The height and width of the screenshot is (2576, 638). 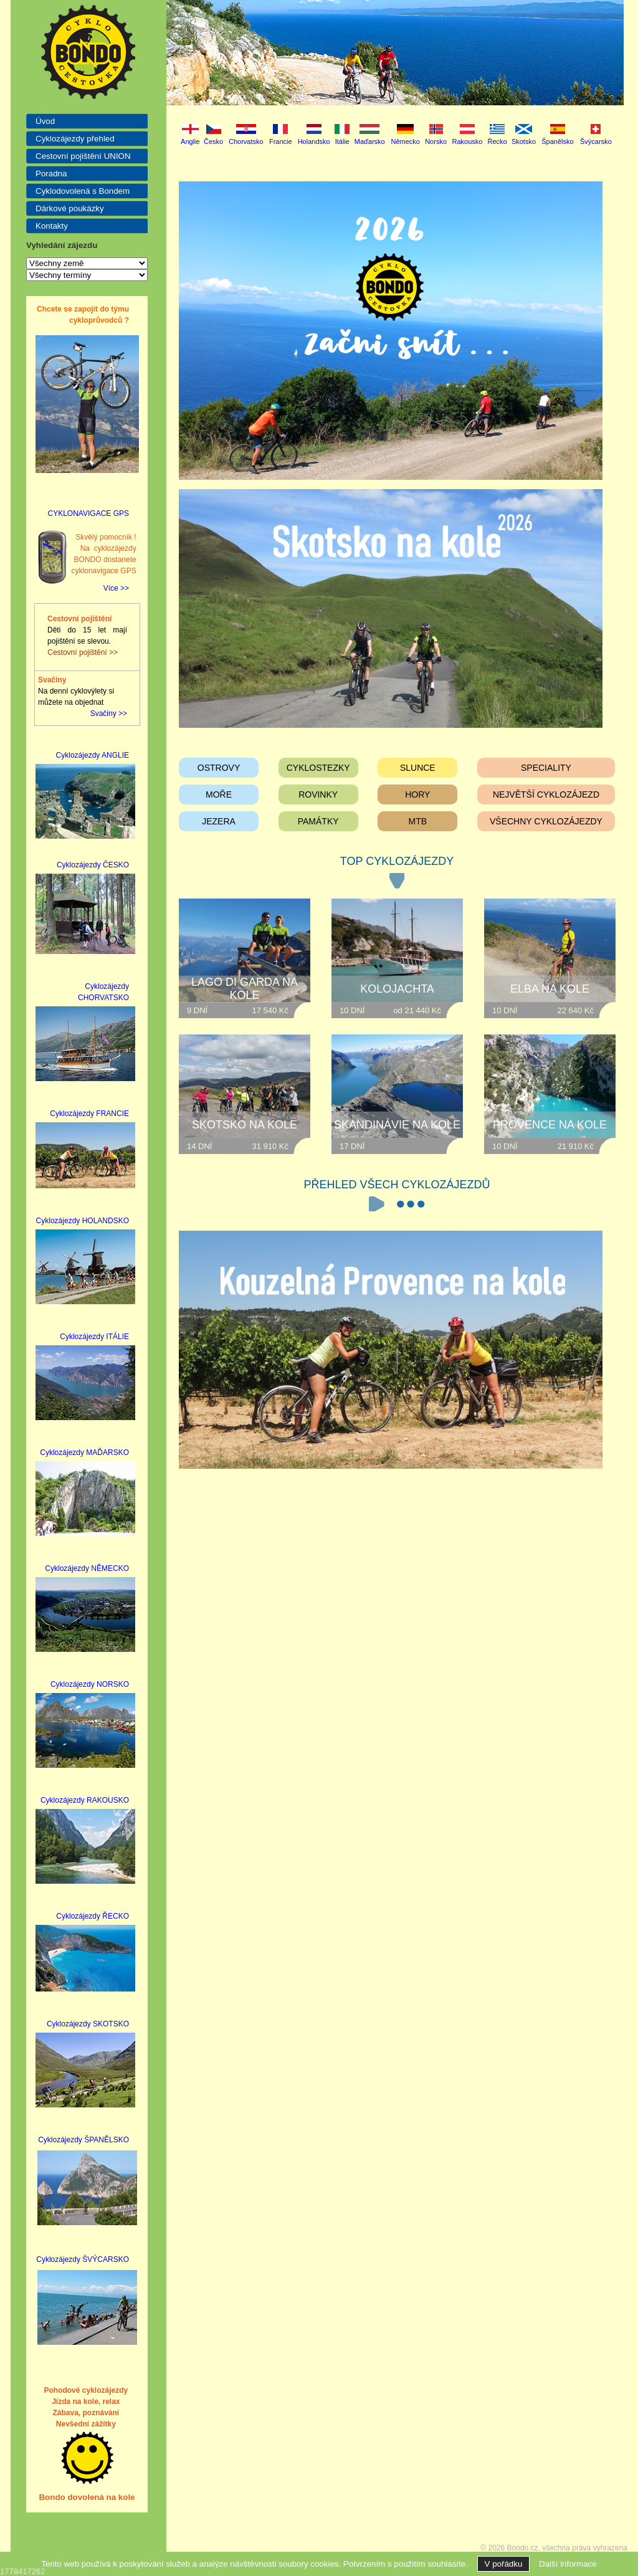 I want to click on Poradna, so click(x=51, y=173).